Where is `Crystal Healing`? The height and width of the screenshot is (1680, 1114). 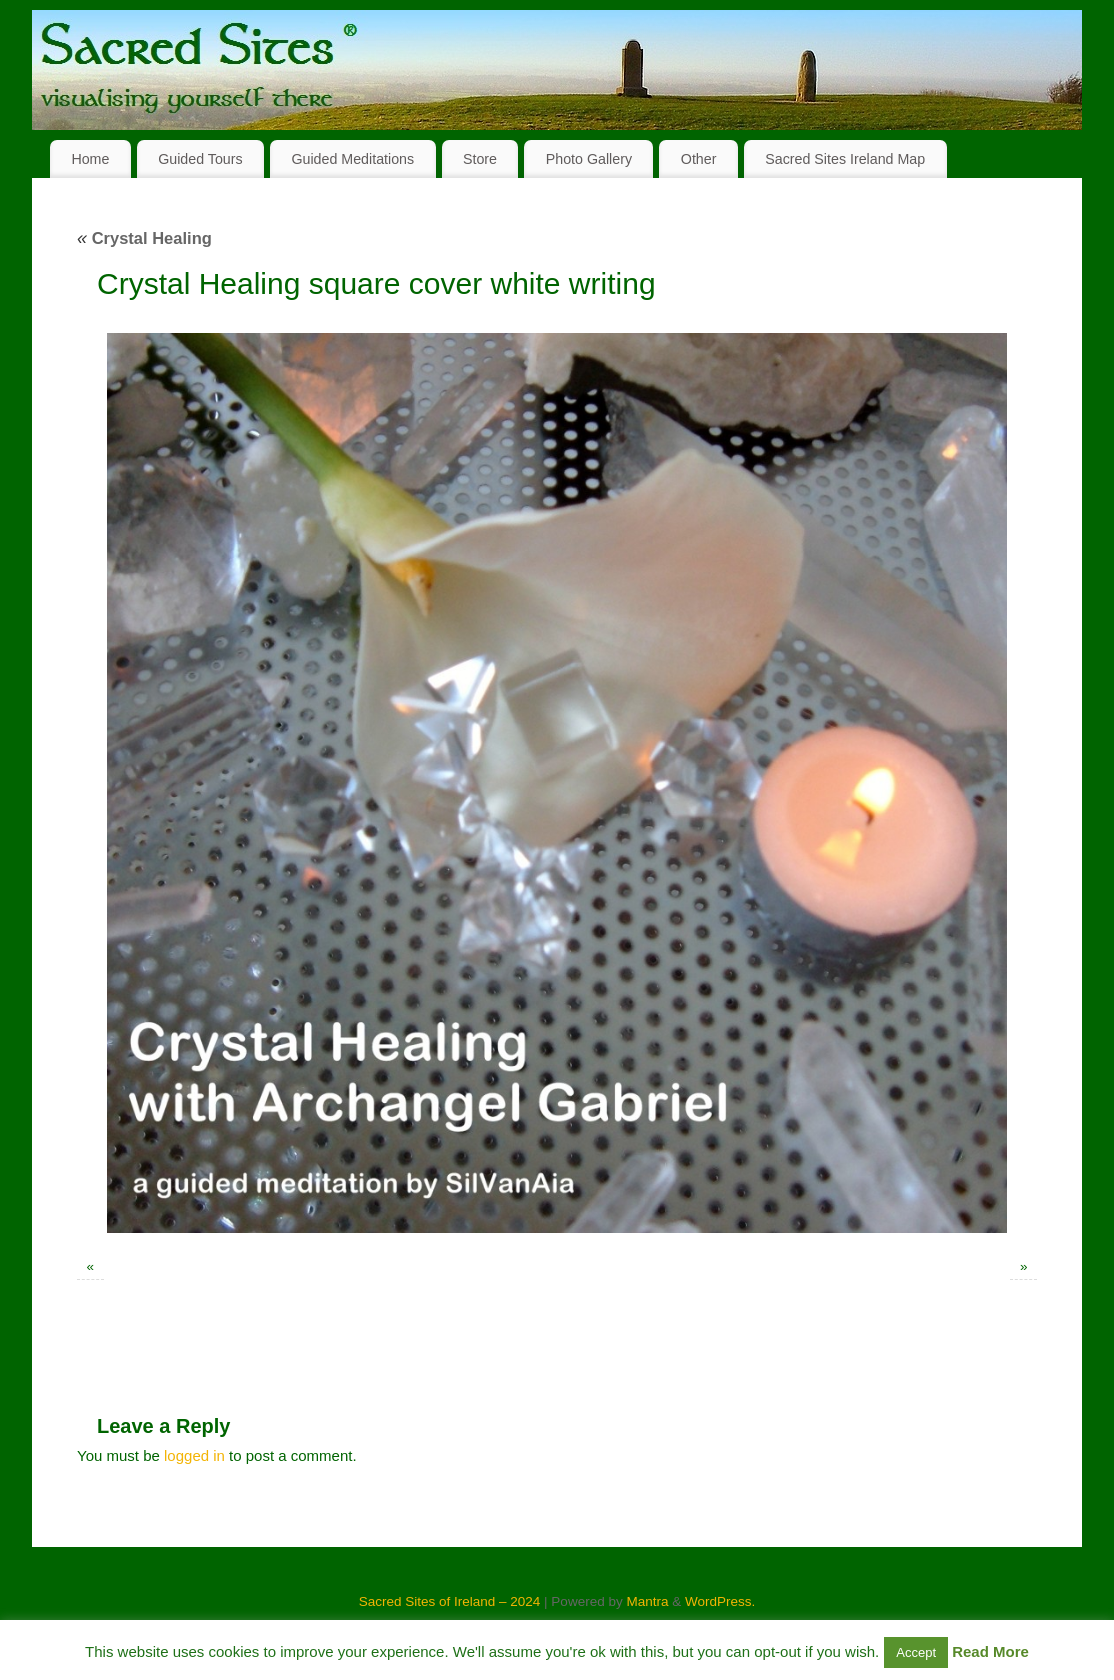
Crystal Healing is located at coordinates (144, 238).